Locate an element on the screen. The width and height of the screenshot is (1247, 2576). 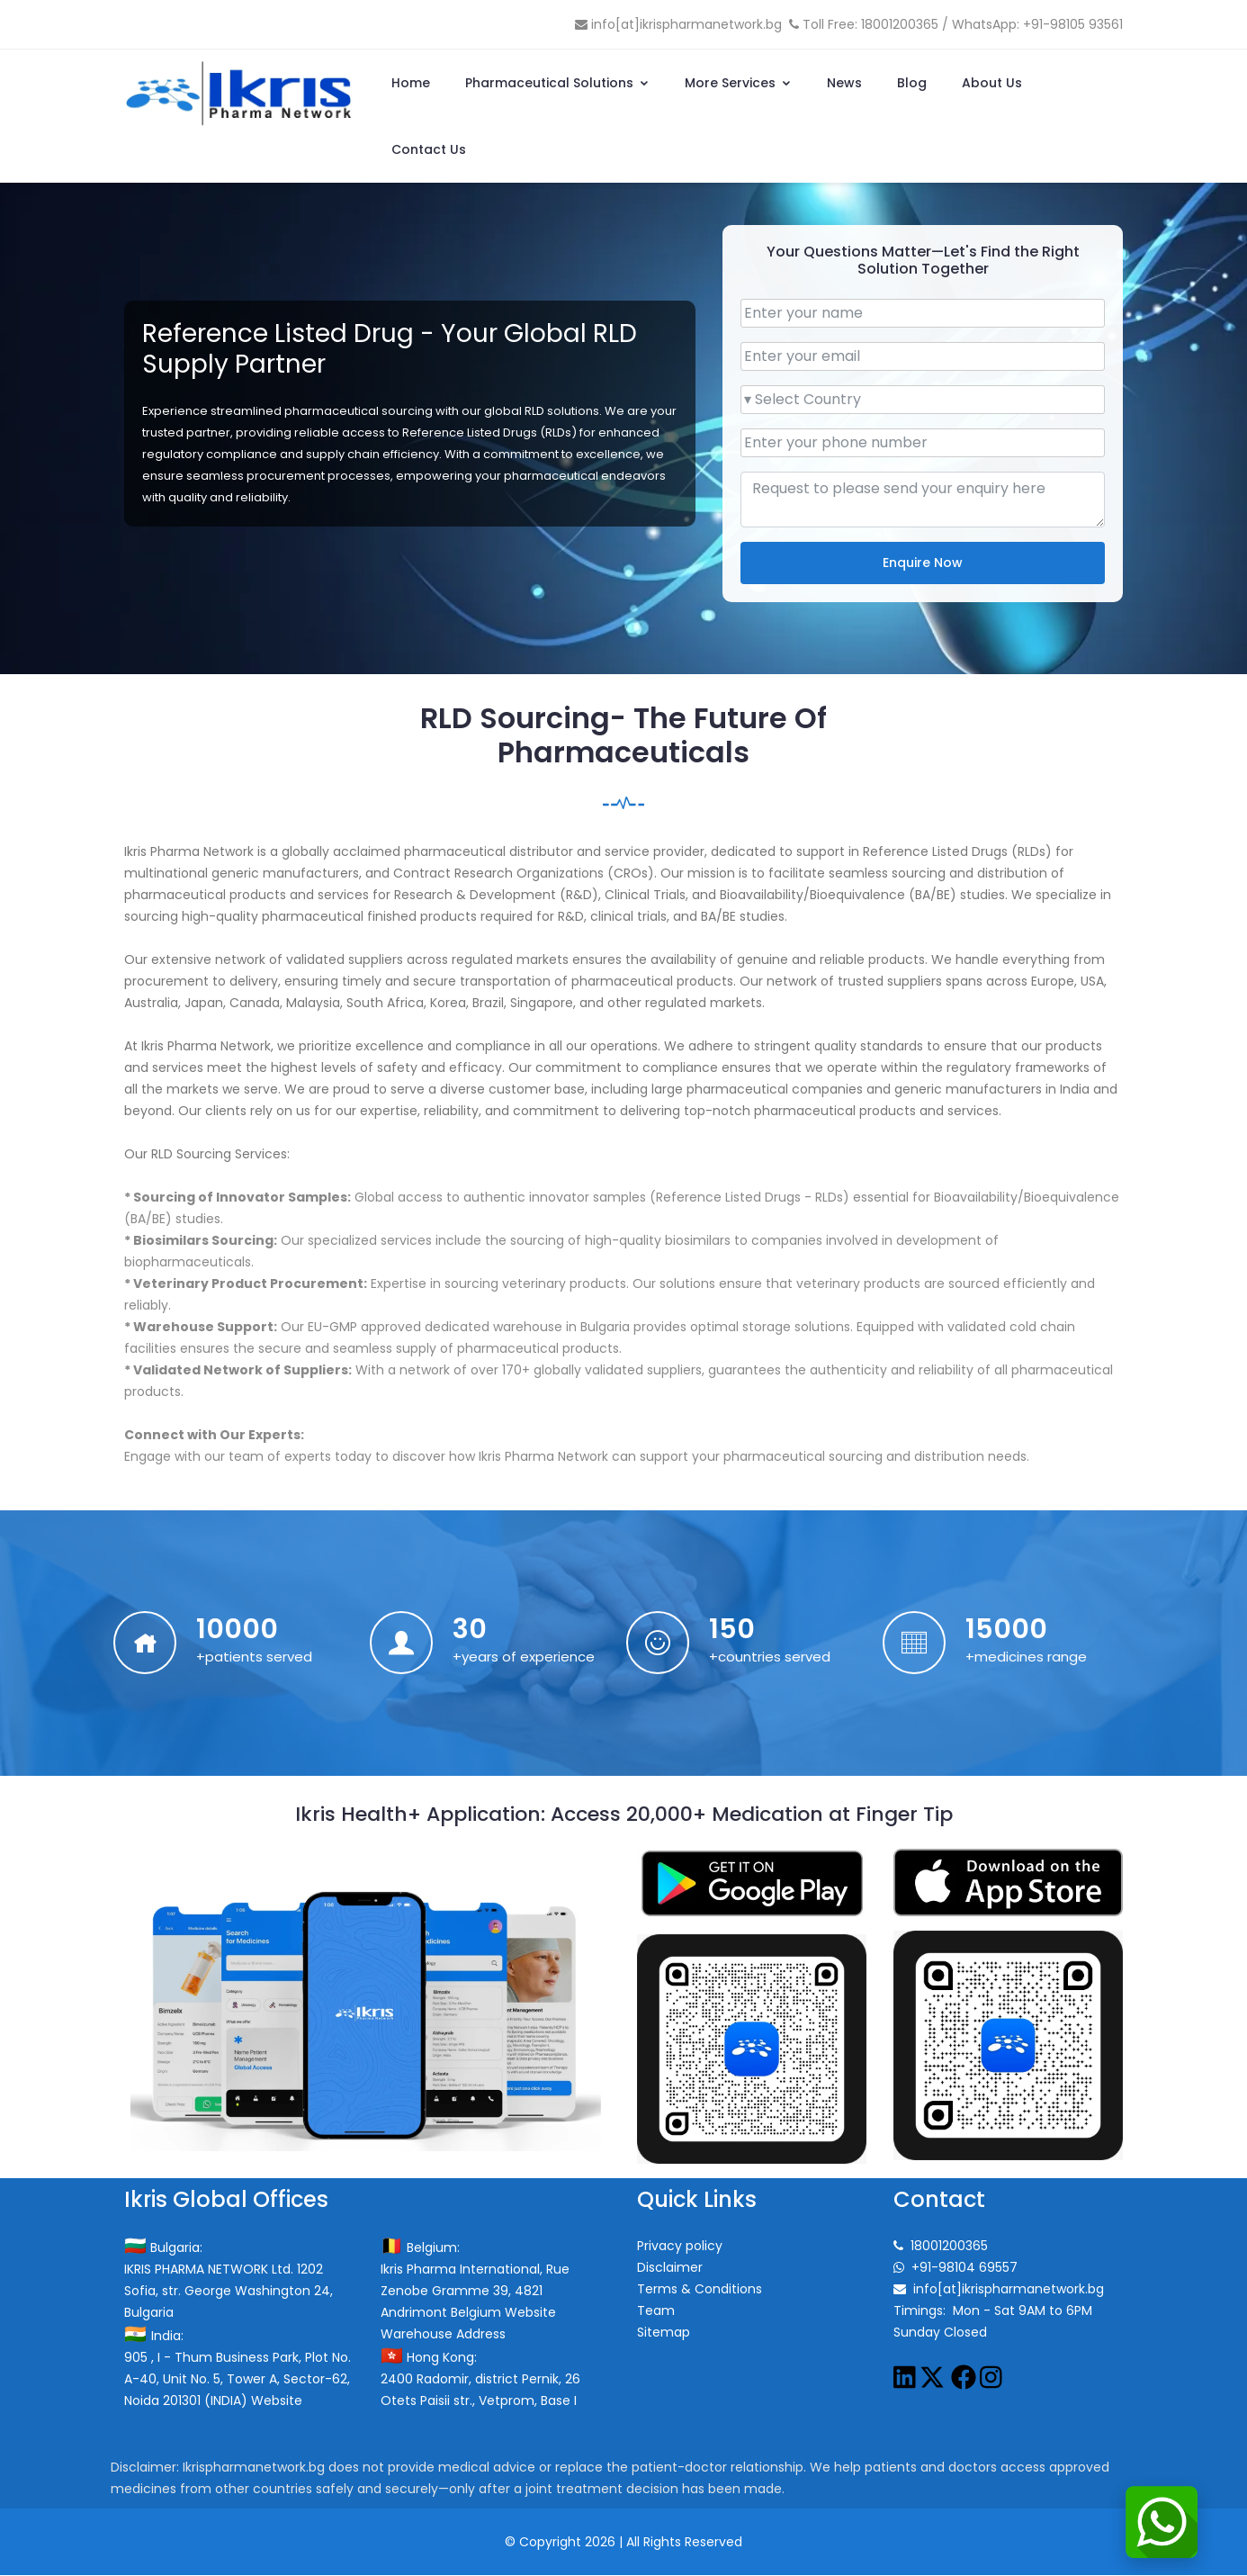
Sitemap is located at coordinates (663, 2333).